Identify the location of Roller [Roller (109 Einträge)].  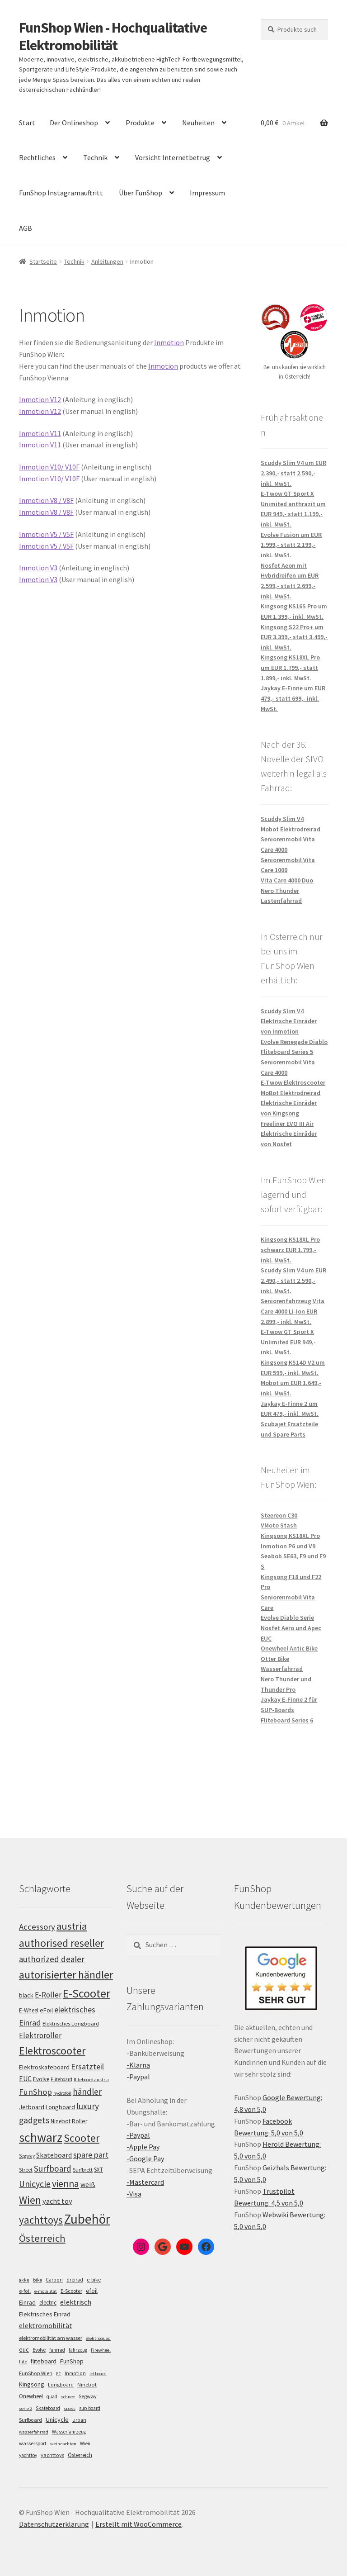
(79, 2121).